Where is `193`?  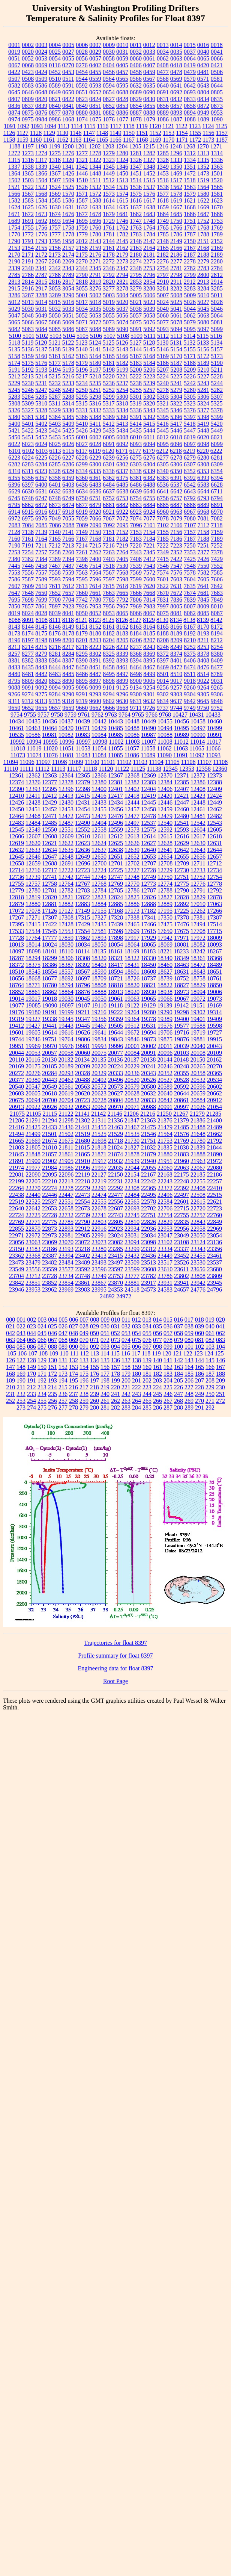 193 is located at coordinates (52, 1380).